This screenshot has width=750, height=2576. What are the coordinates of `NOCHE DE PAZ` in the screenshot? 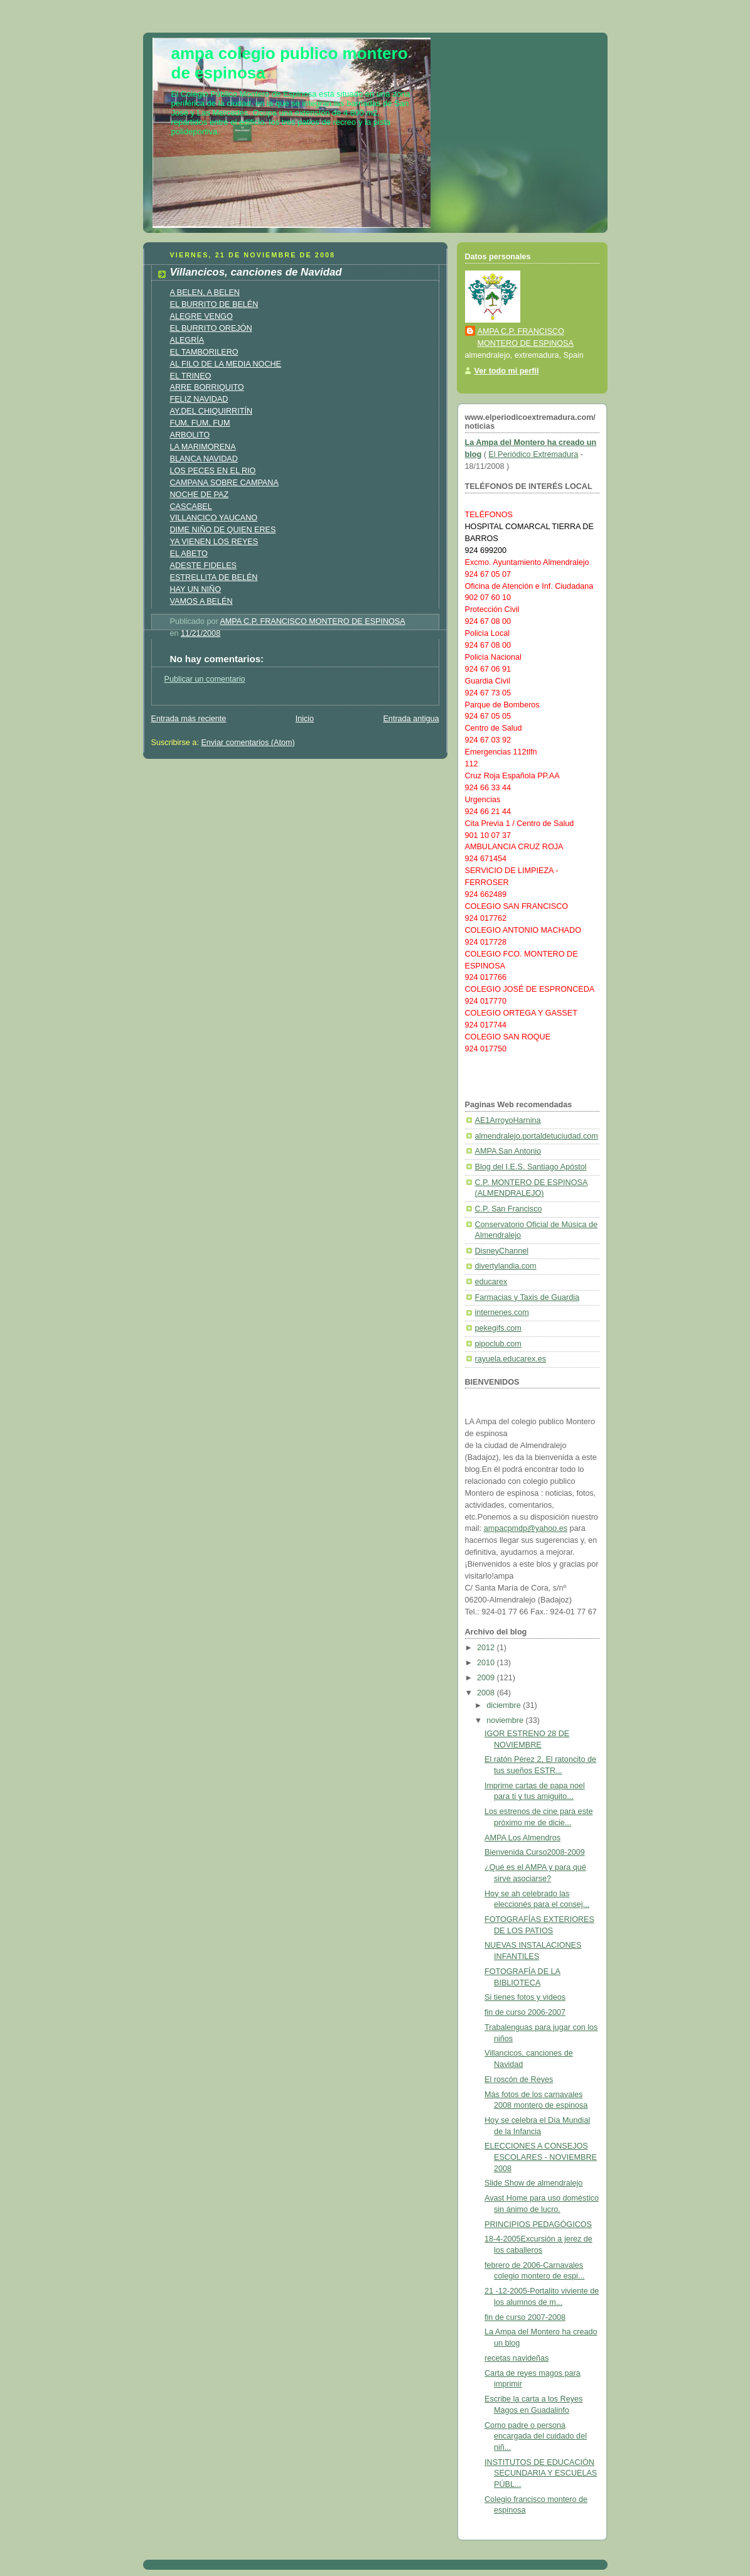 It's located at (199, 494).